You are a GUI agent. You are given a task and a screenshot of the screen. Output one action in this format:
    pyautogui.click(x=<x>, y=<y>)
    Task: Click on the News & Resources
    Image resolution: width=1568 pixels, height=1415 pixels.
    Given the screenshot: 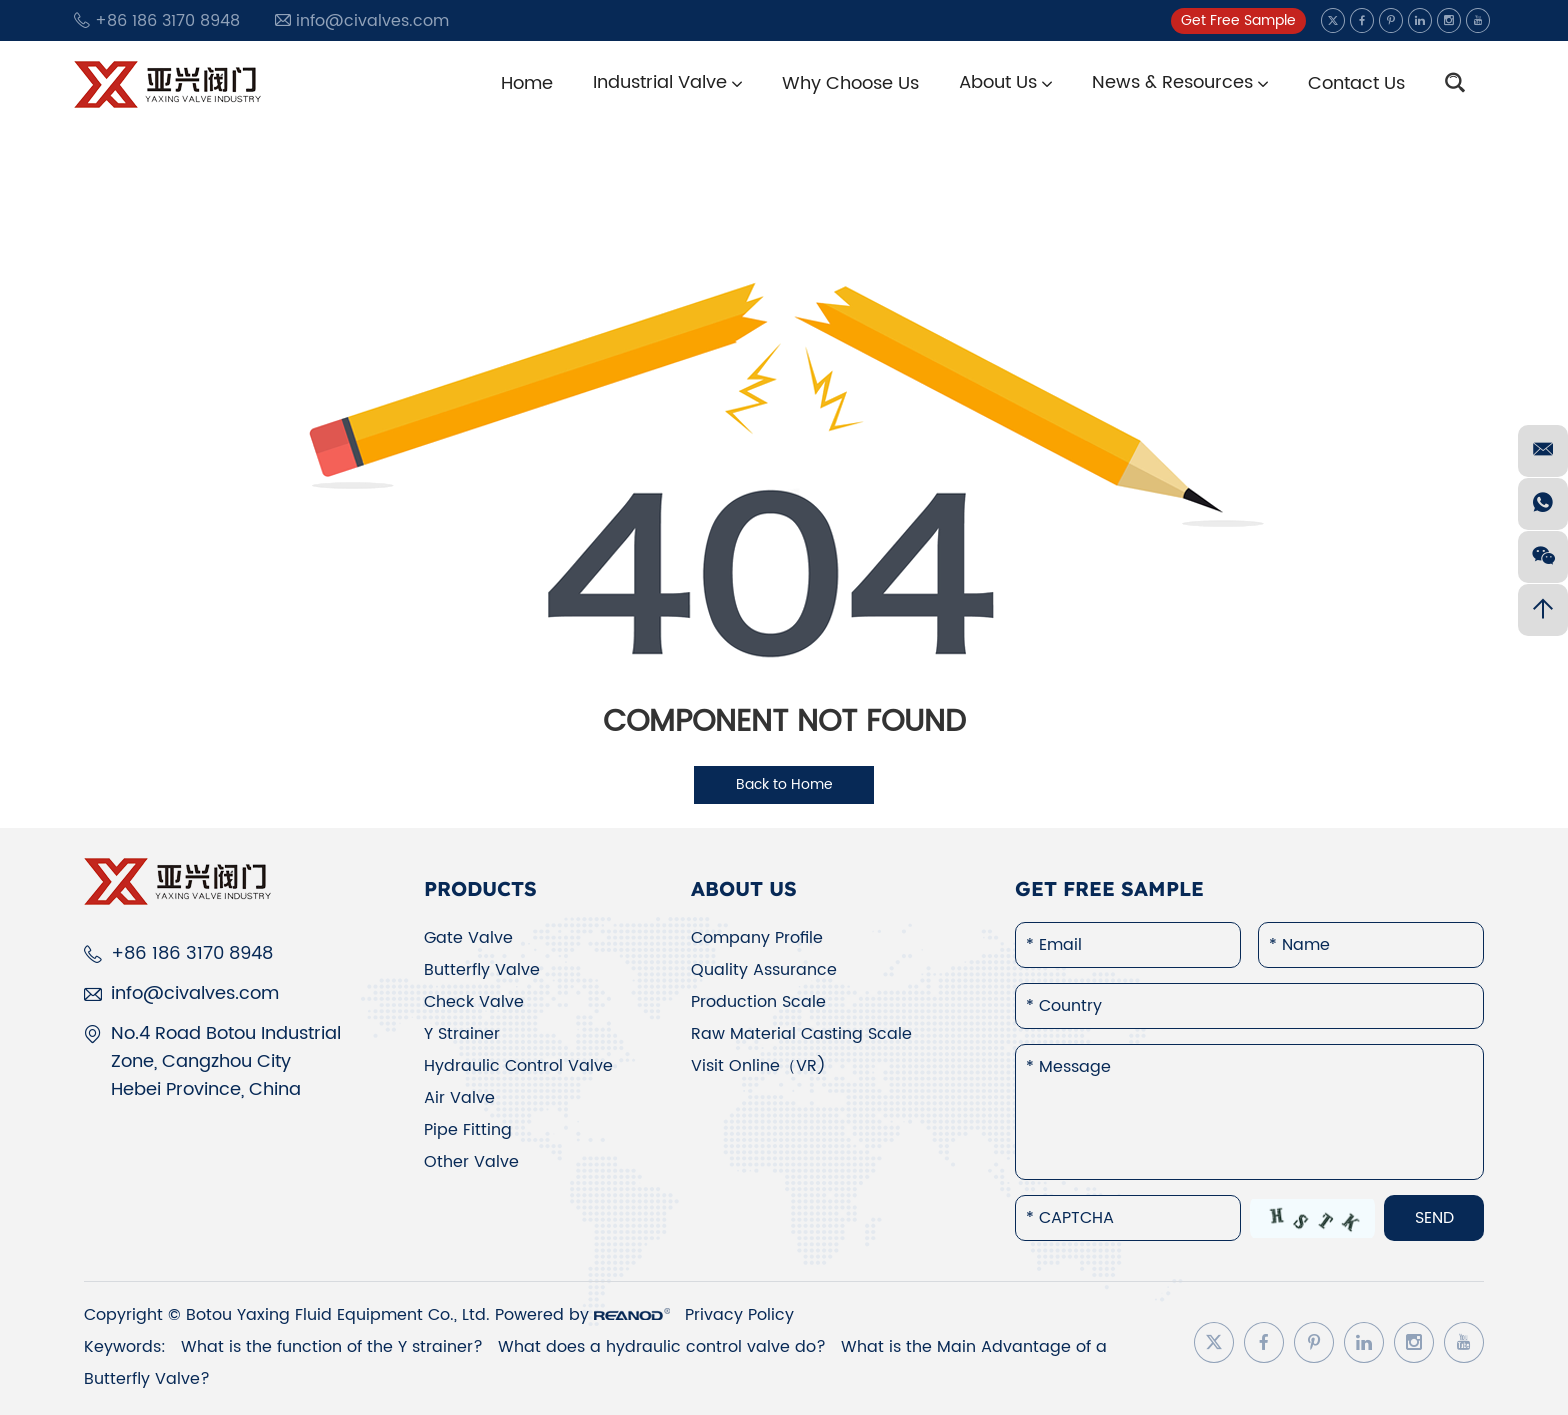 What is the action you would take?
    pyautogui.click(x=1180, y=82)
    